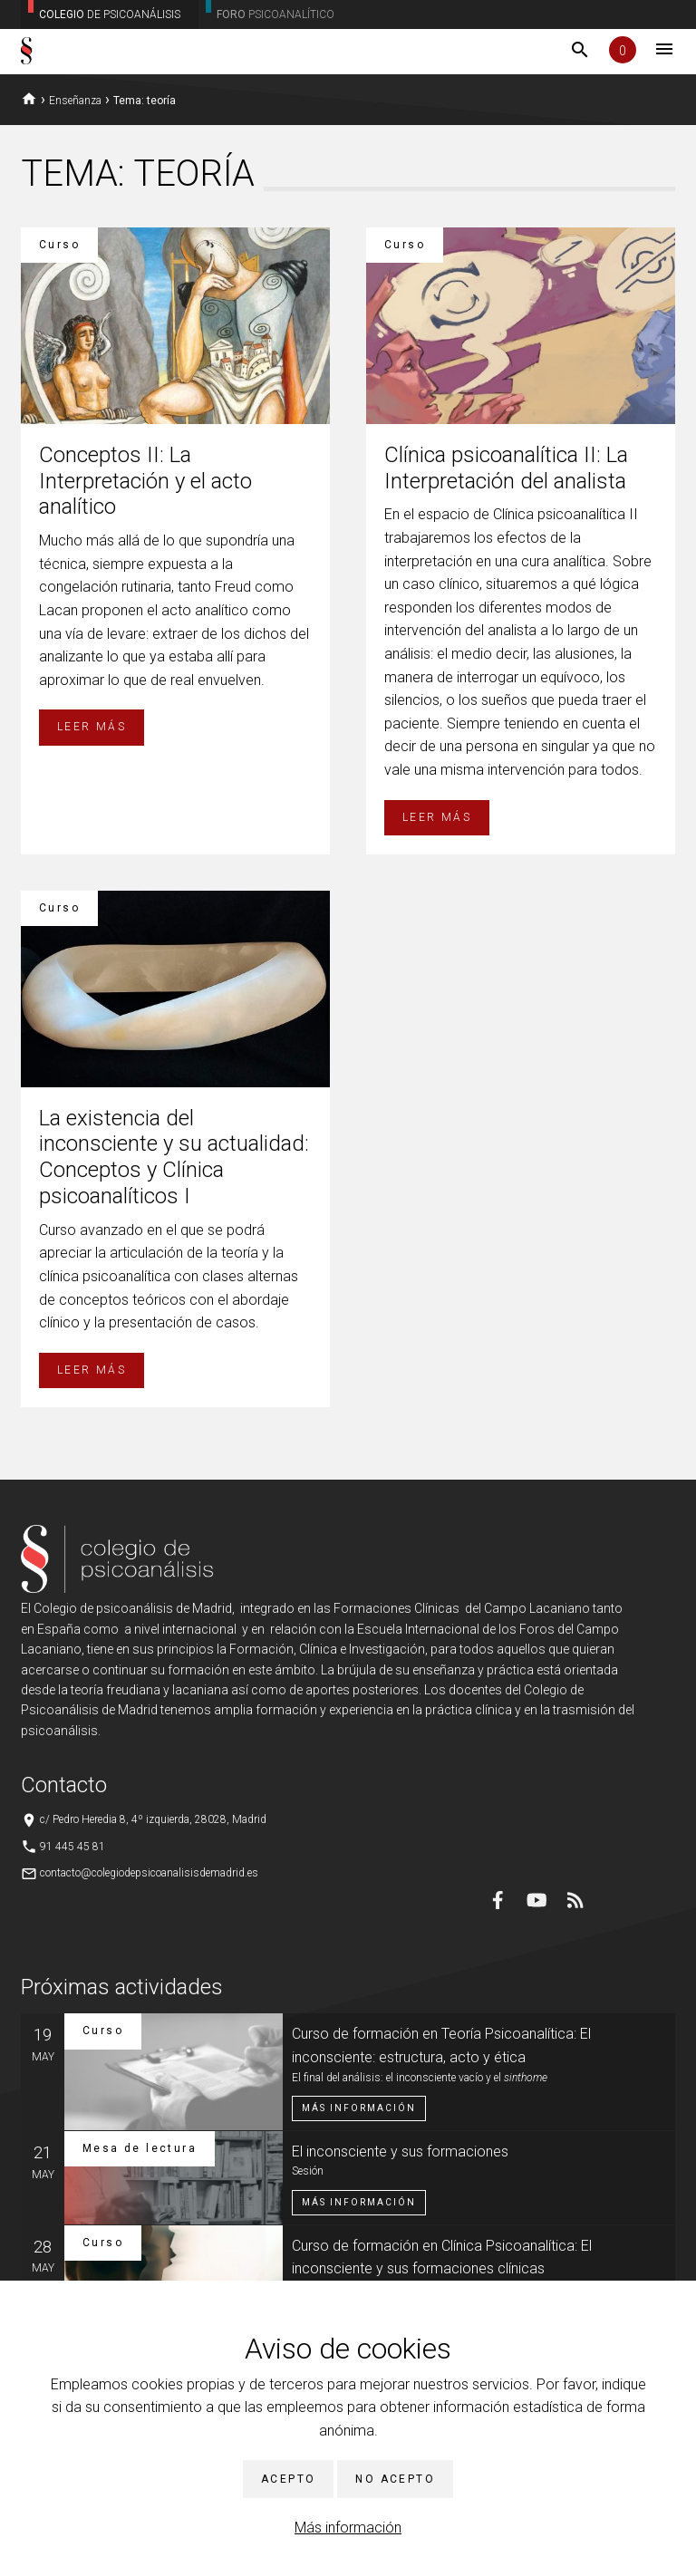  What do you see at coordinates (75, 100) in the screenshot?
I see `Enseñanza` at bounding box center [75, 100].